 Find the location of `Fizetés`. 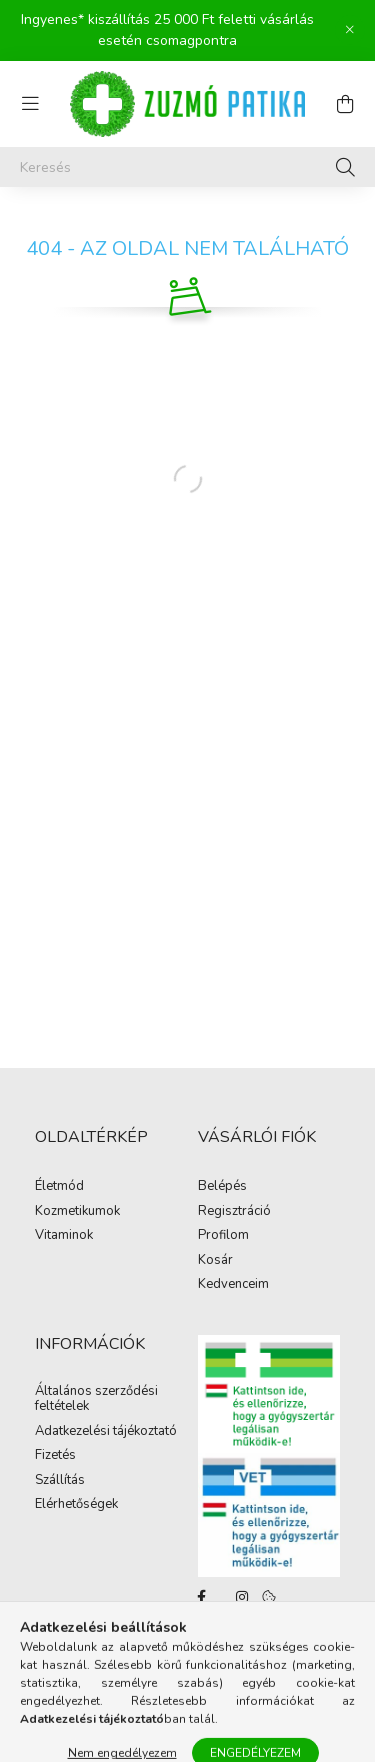

Fizetés is located at coordinates (55, 1456).